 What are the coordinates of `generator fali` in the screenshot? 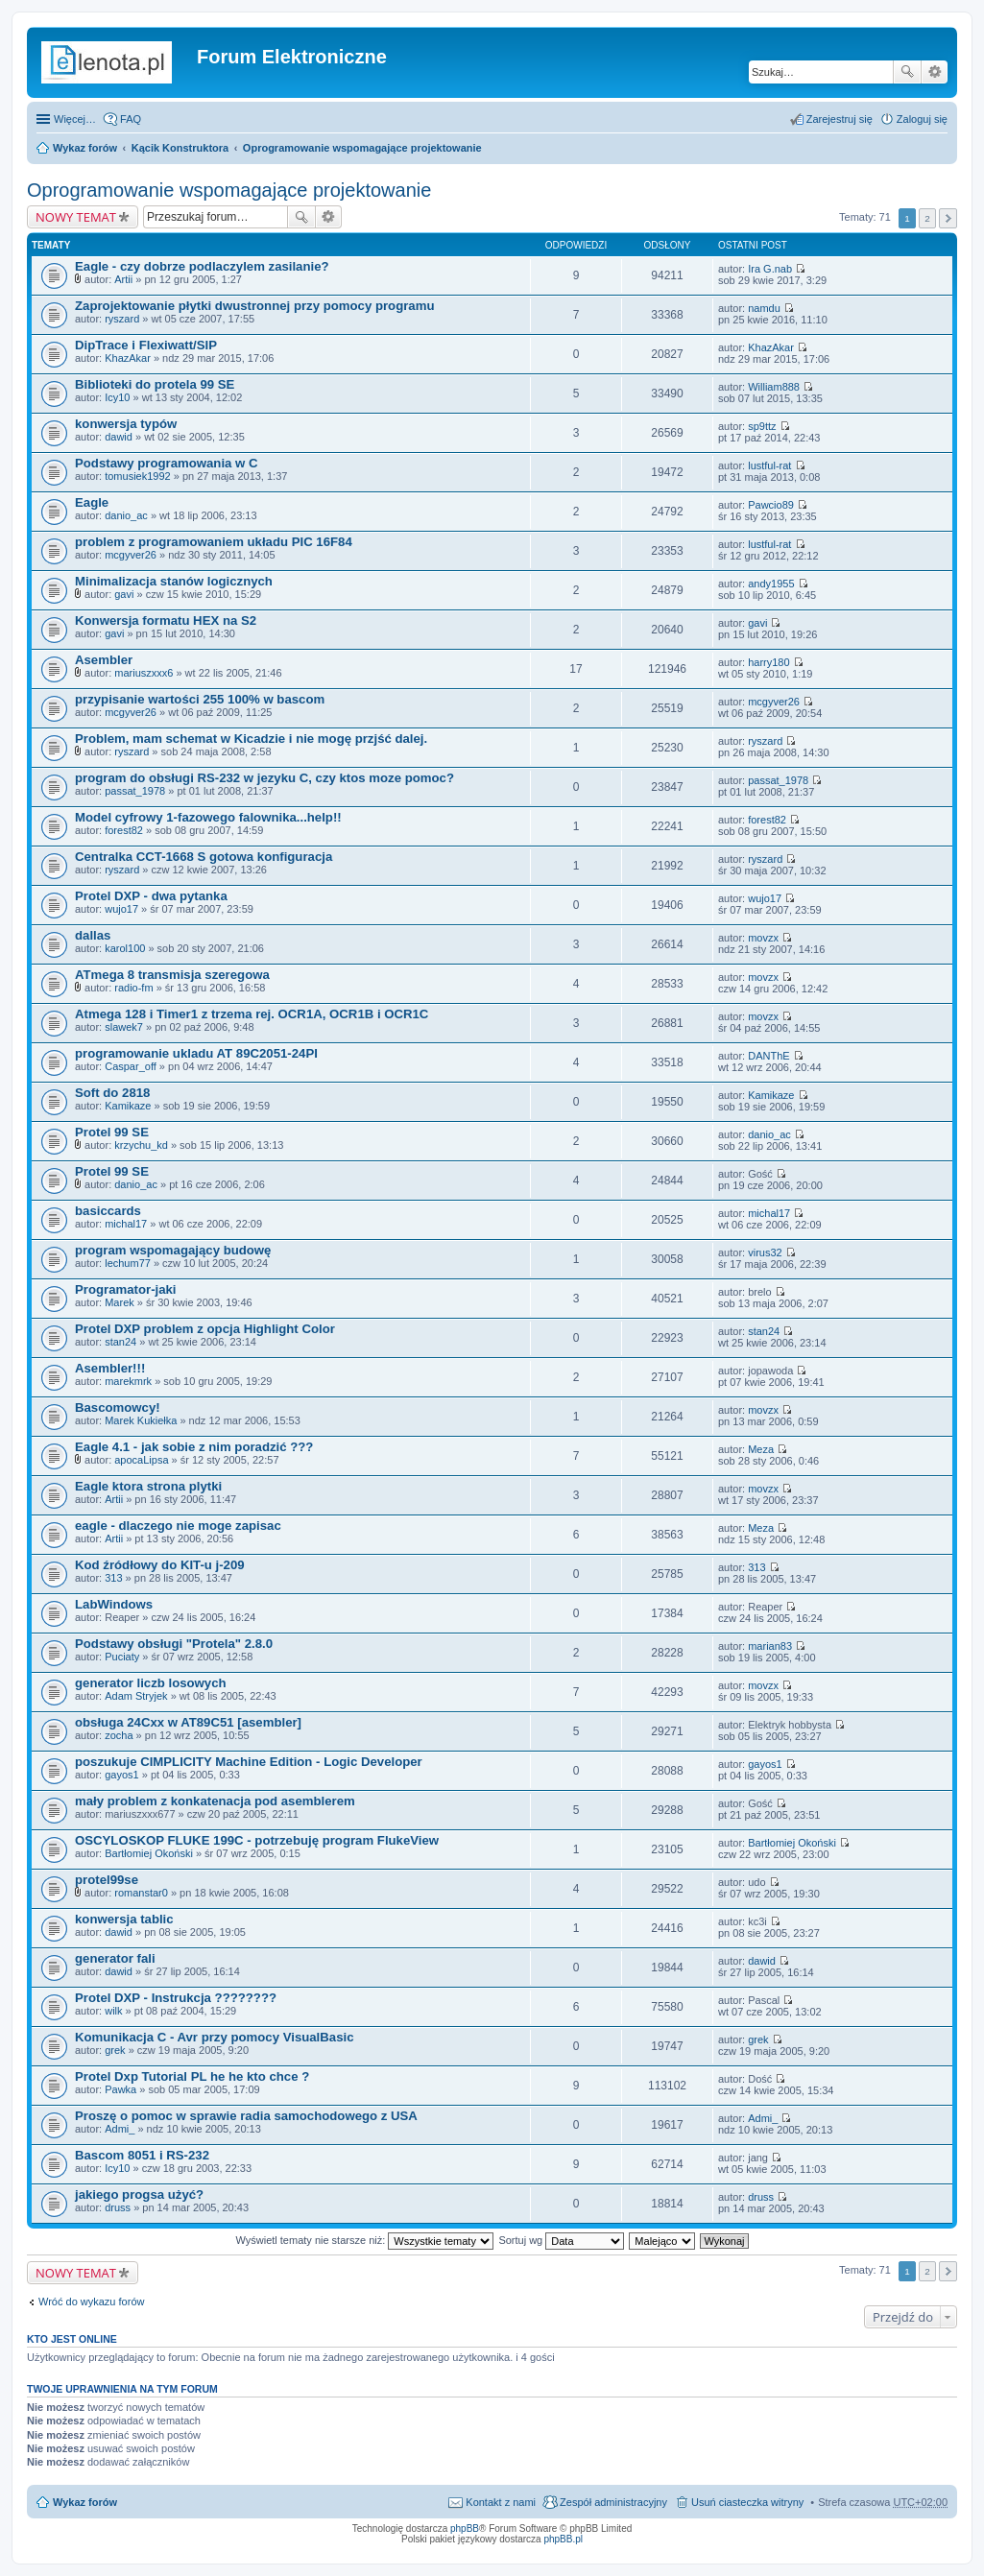 It's located at (115, 1958).